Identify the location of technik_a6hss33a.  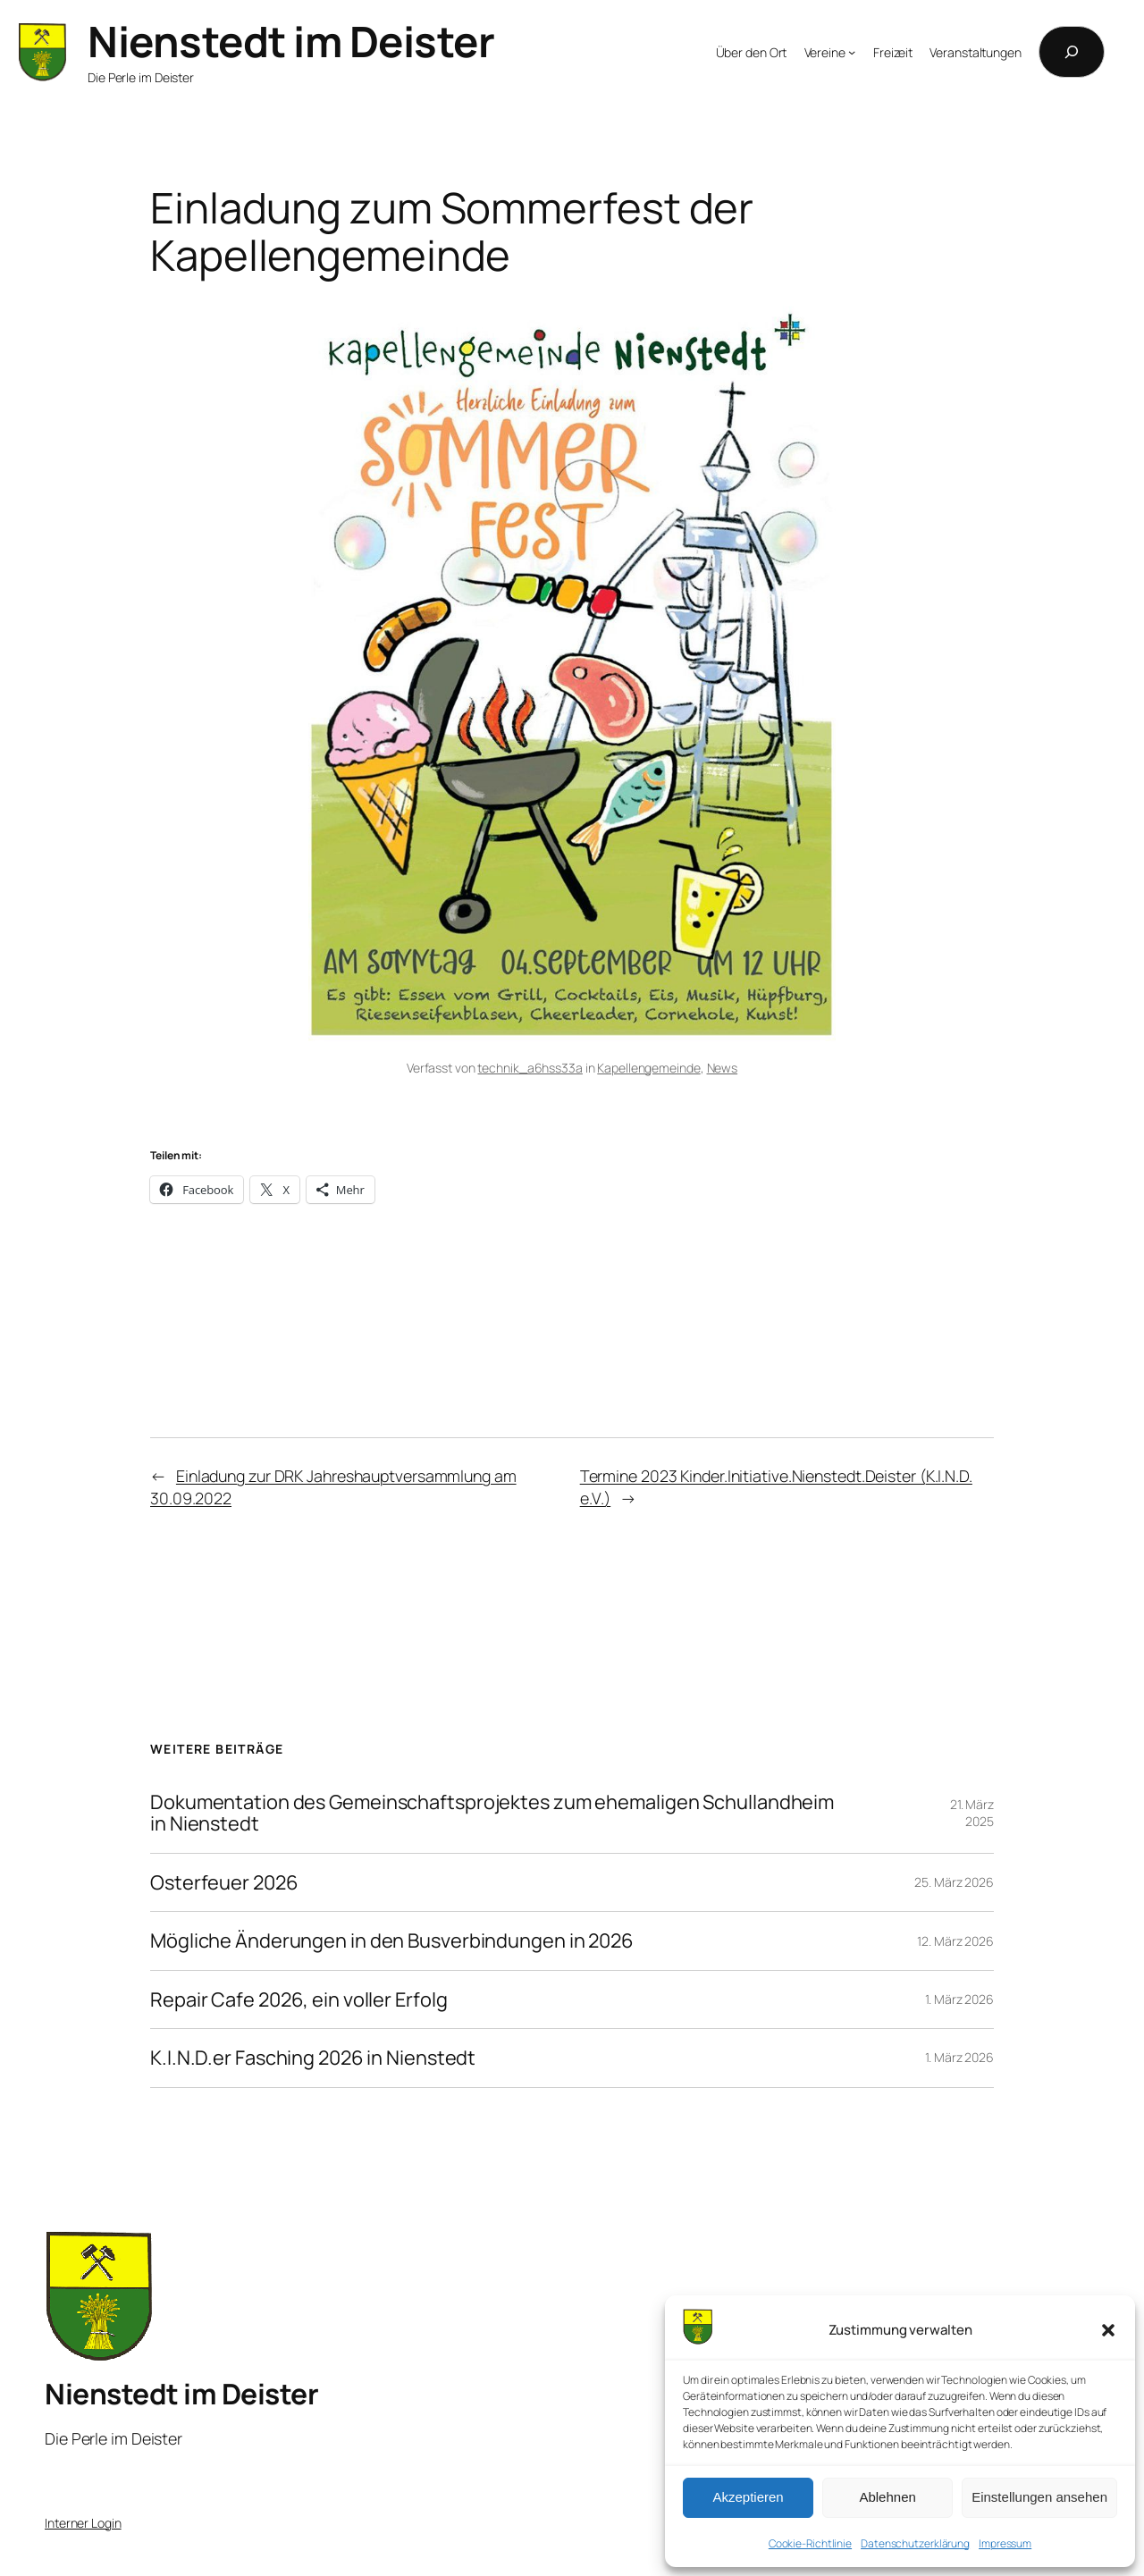
(529, 1067).